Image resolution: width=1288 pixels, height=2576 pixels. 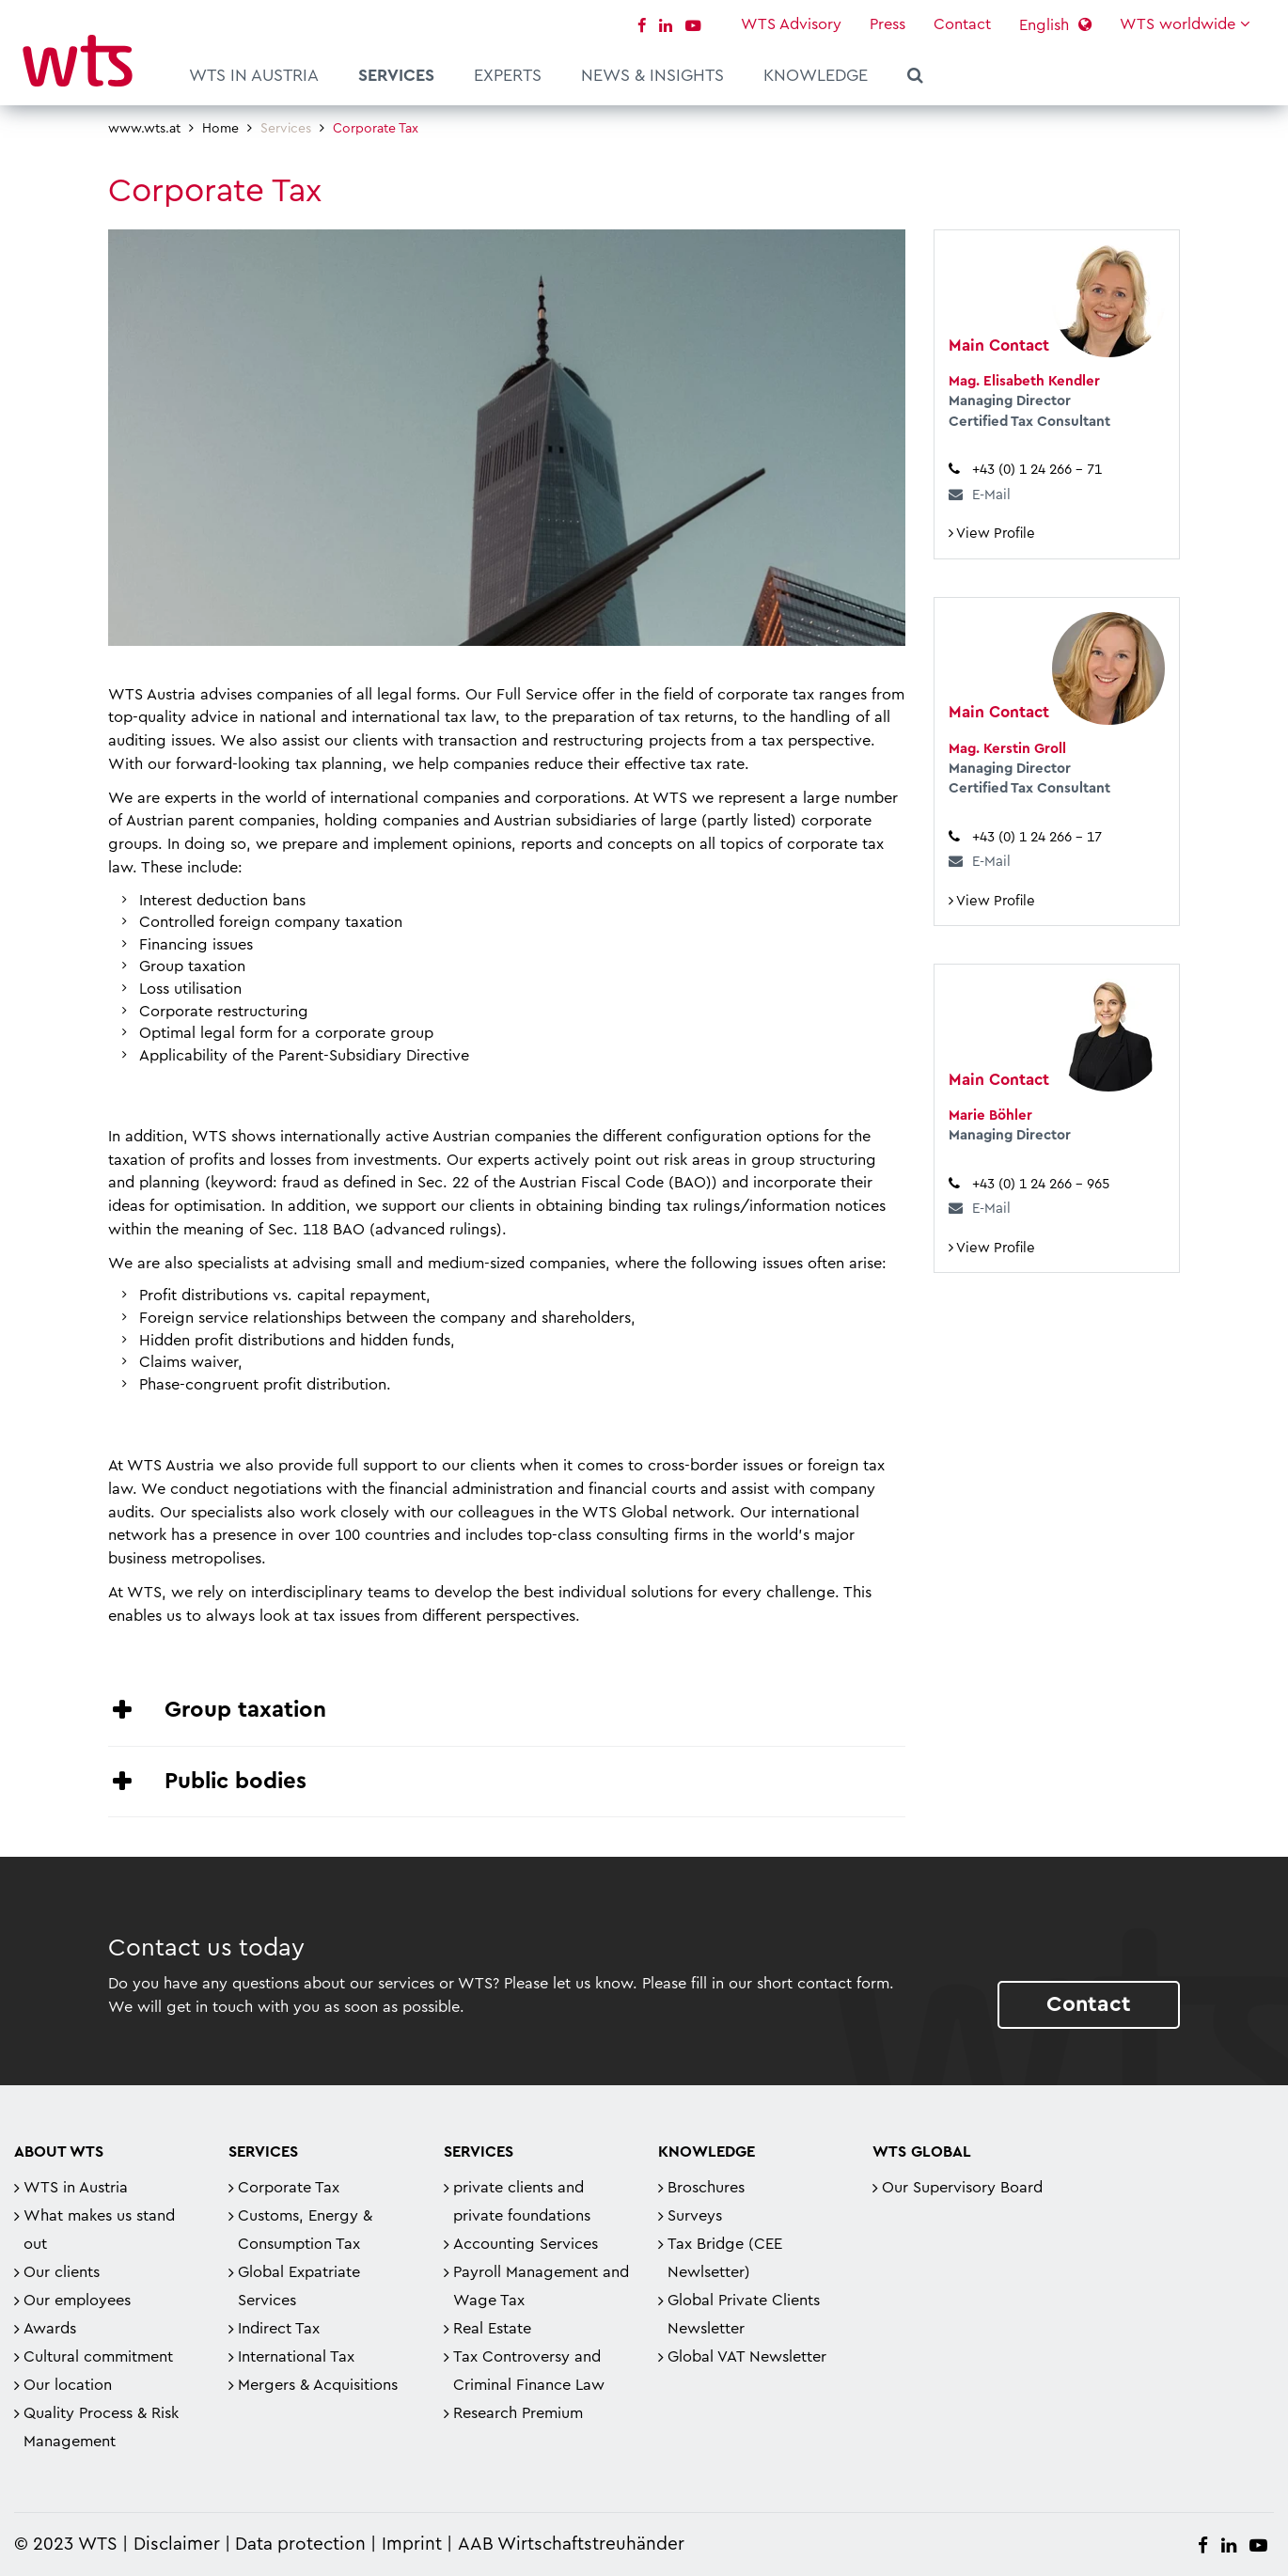 What do you see at coordinates (518, 2413) in the screenshot?
I see `Research Premium` at bounding box center [518, 2413].